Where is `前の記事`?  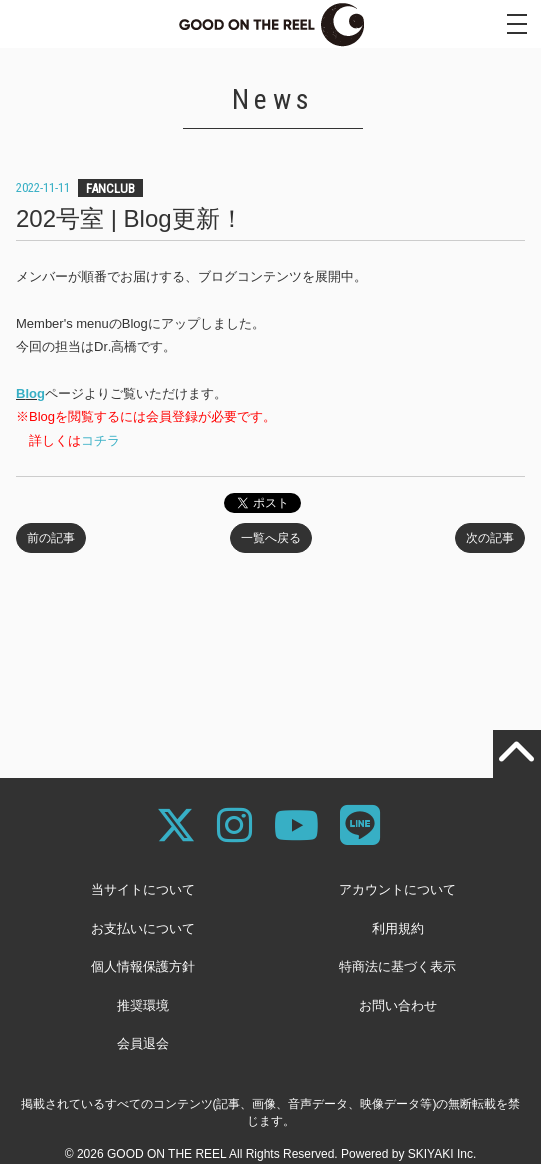
前の記事 is located at coordinates (51, 538).